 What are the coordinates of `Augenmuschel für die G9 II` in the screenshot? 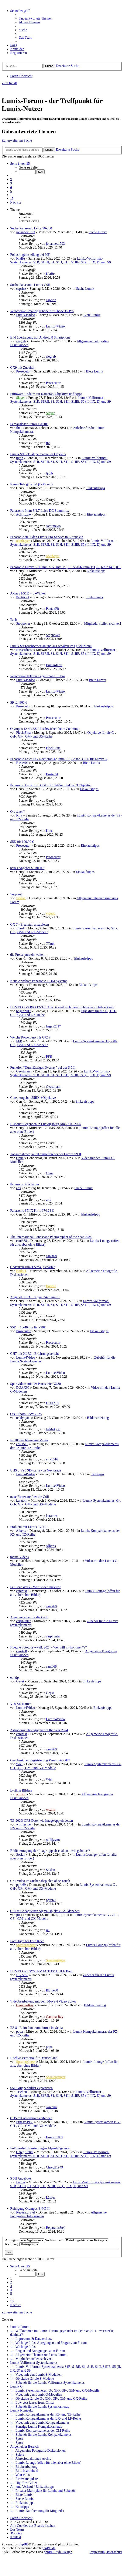 It's located at (29, 1617).